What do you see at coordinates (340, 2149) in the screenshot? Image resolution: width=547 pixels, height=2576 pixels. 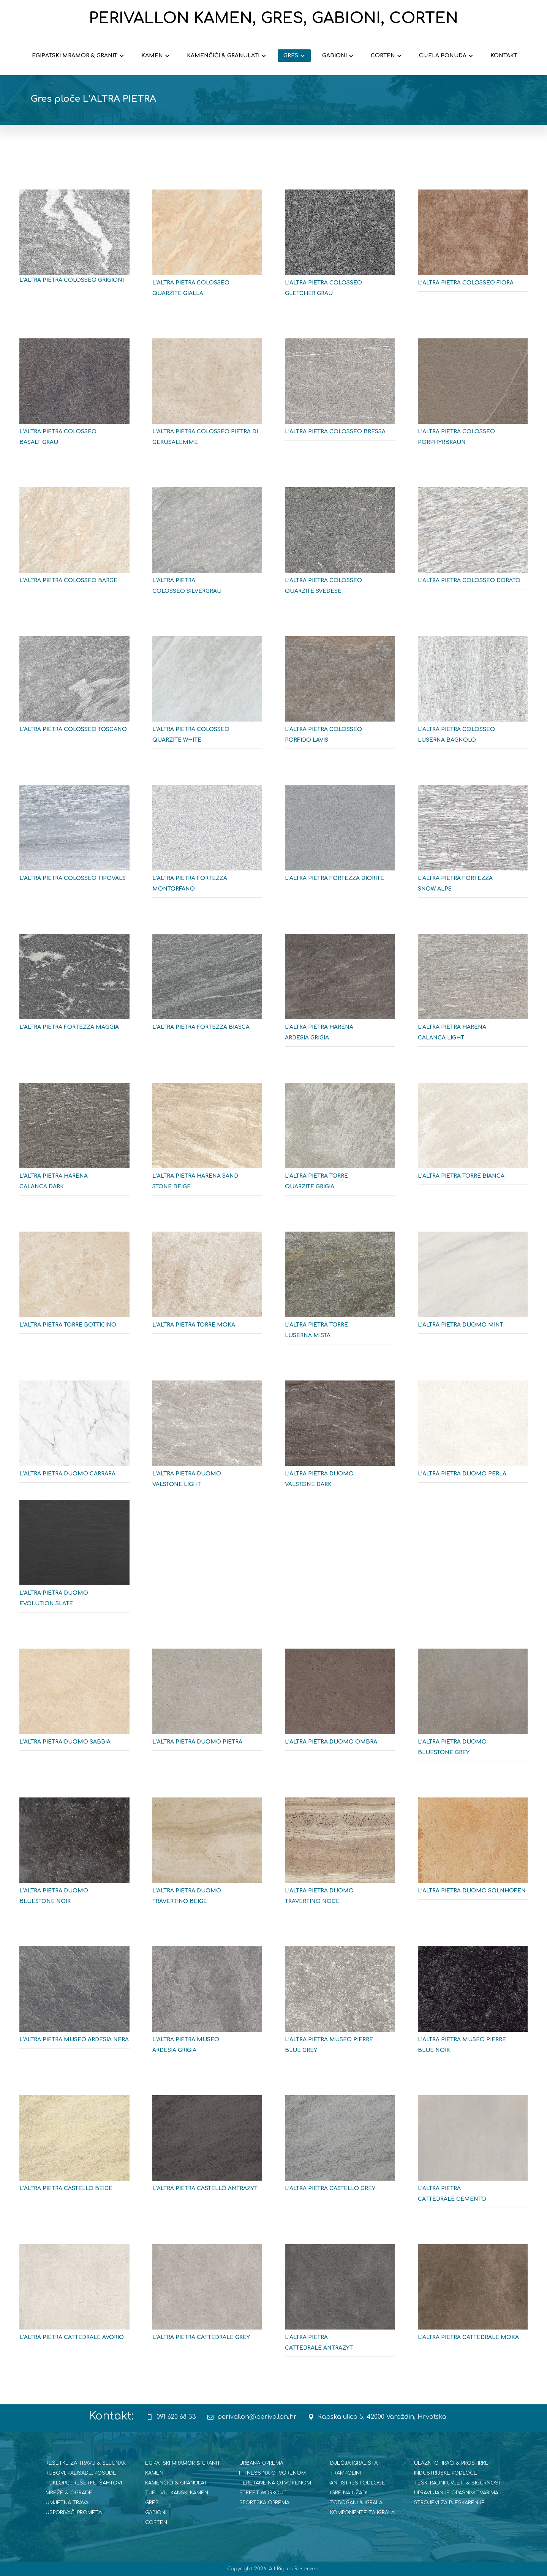 I see `[L'ALTRA PIETRA CASTELLO GREY]` at bounding box center [340, 2149].